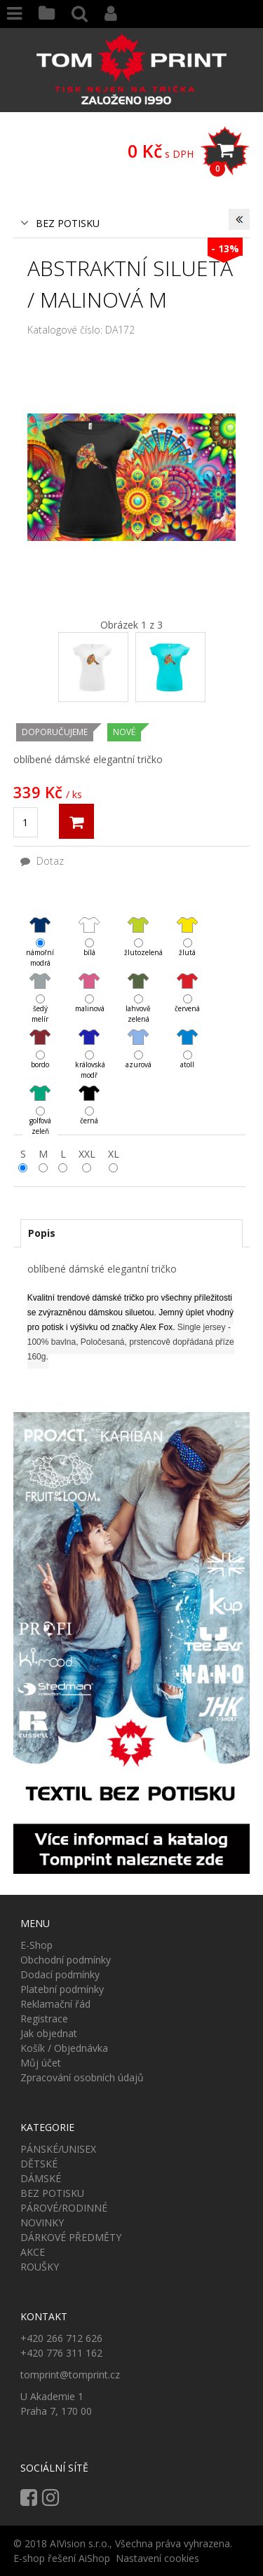 Image resolution: width=263 pixels, height=2576 pixels. What do you see at coordinates (40, 2062) in the screenshot?
I see `Můj účet` at bounding box center [40, 2062].